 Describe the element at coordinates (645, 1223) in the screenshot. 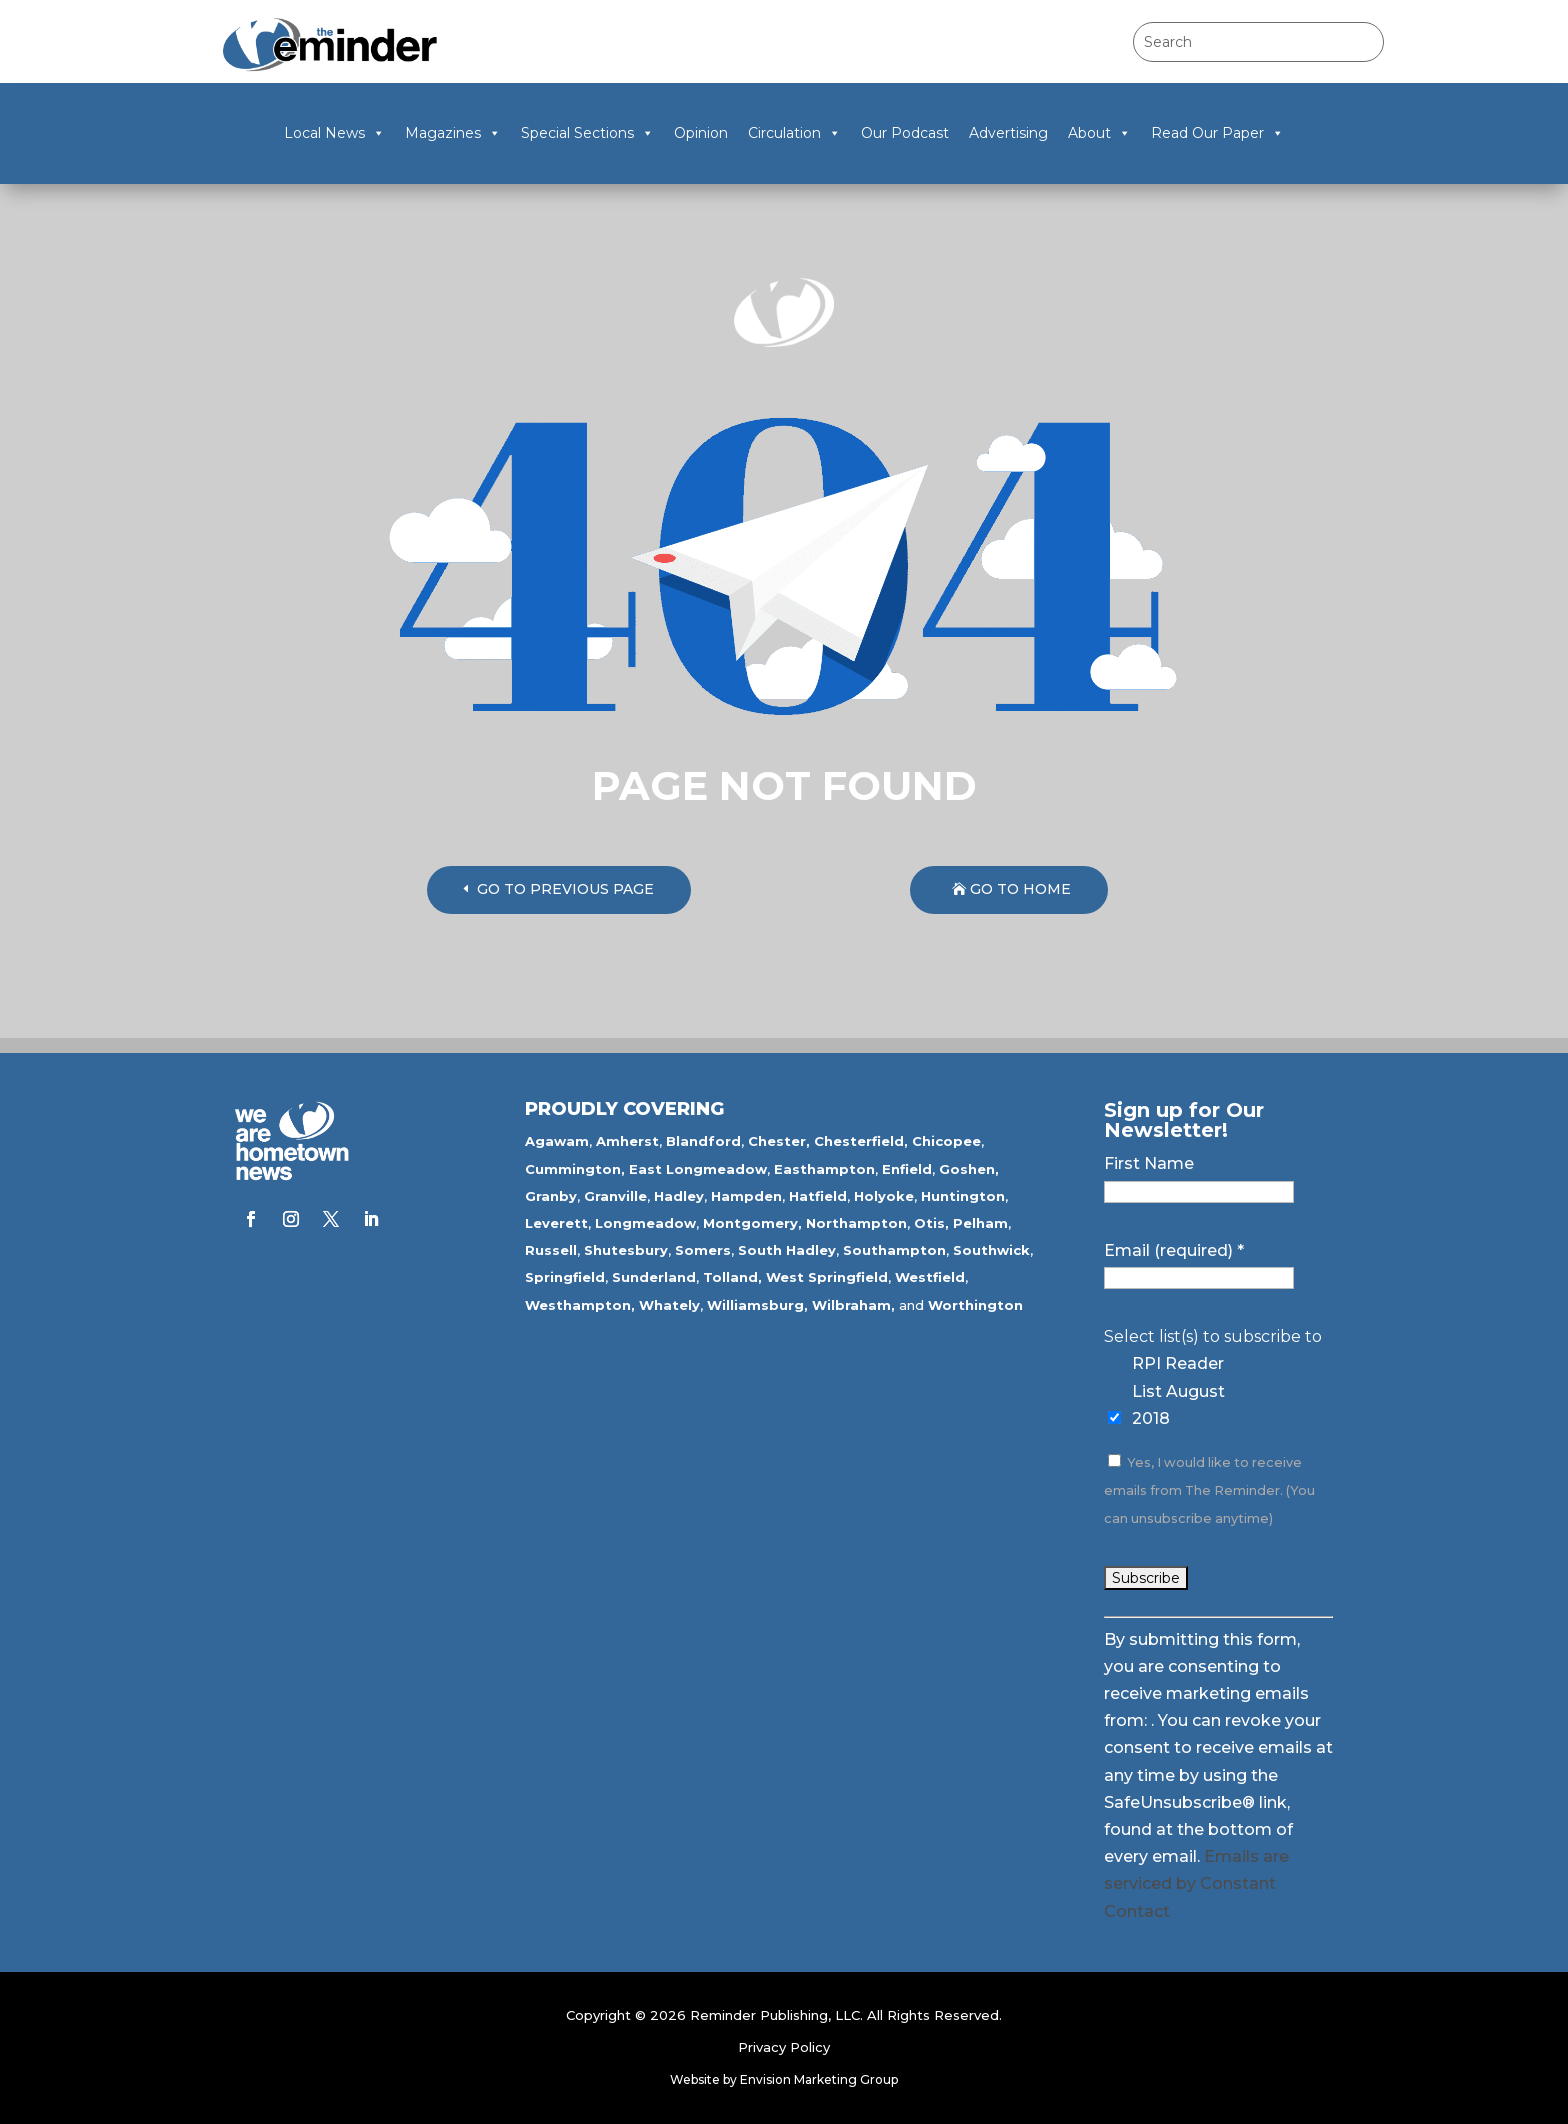

I see `Longmeadow` at that location.